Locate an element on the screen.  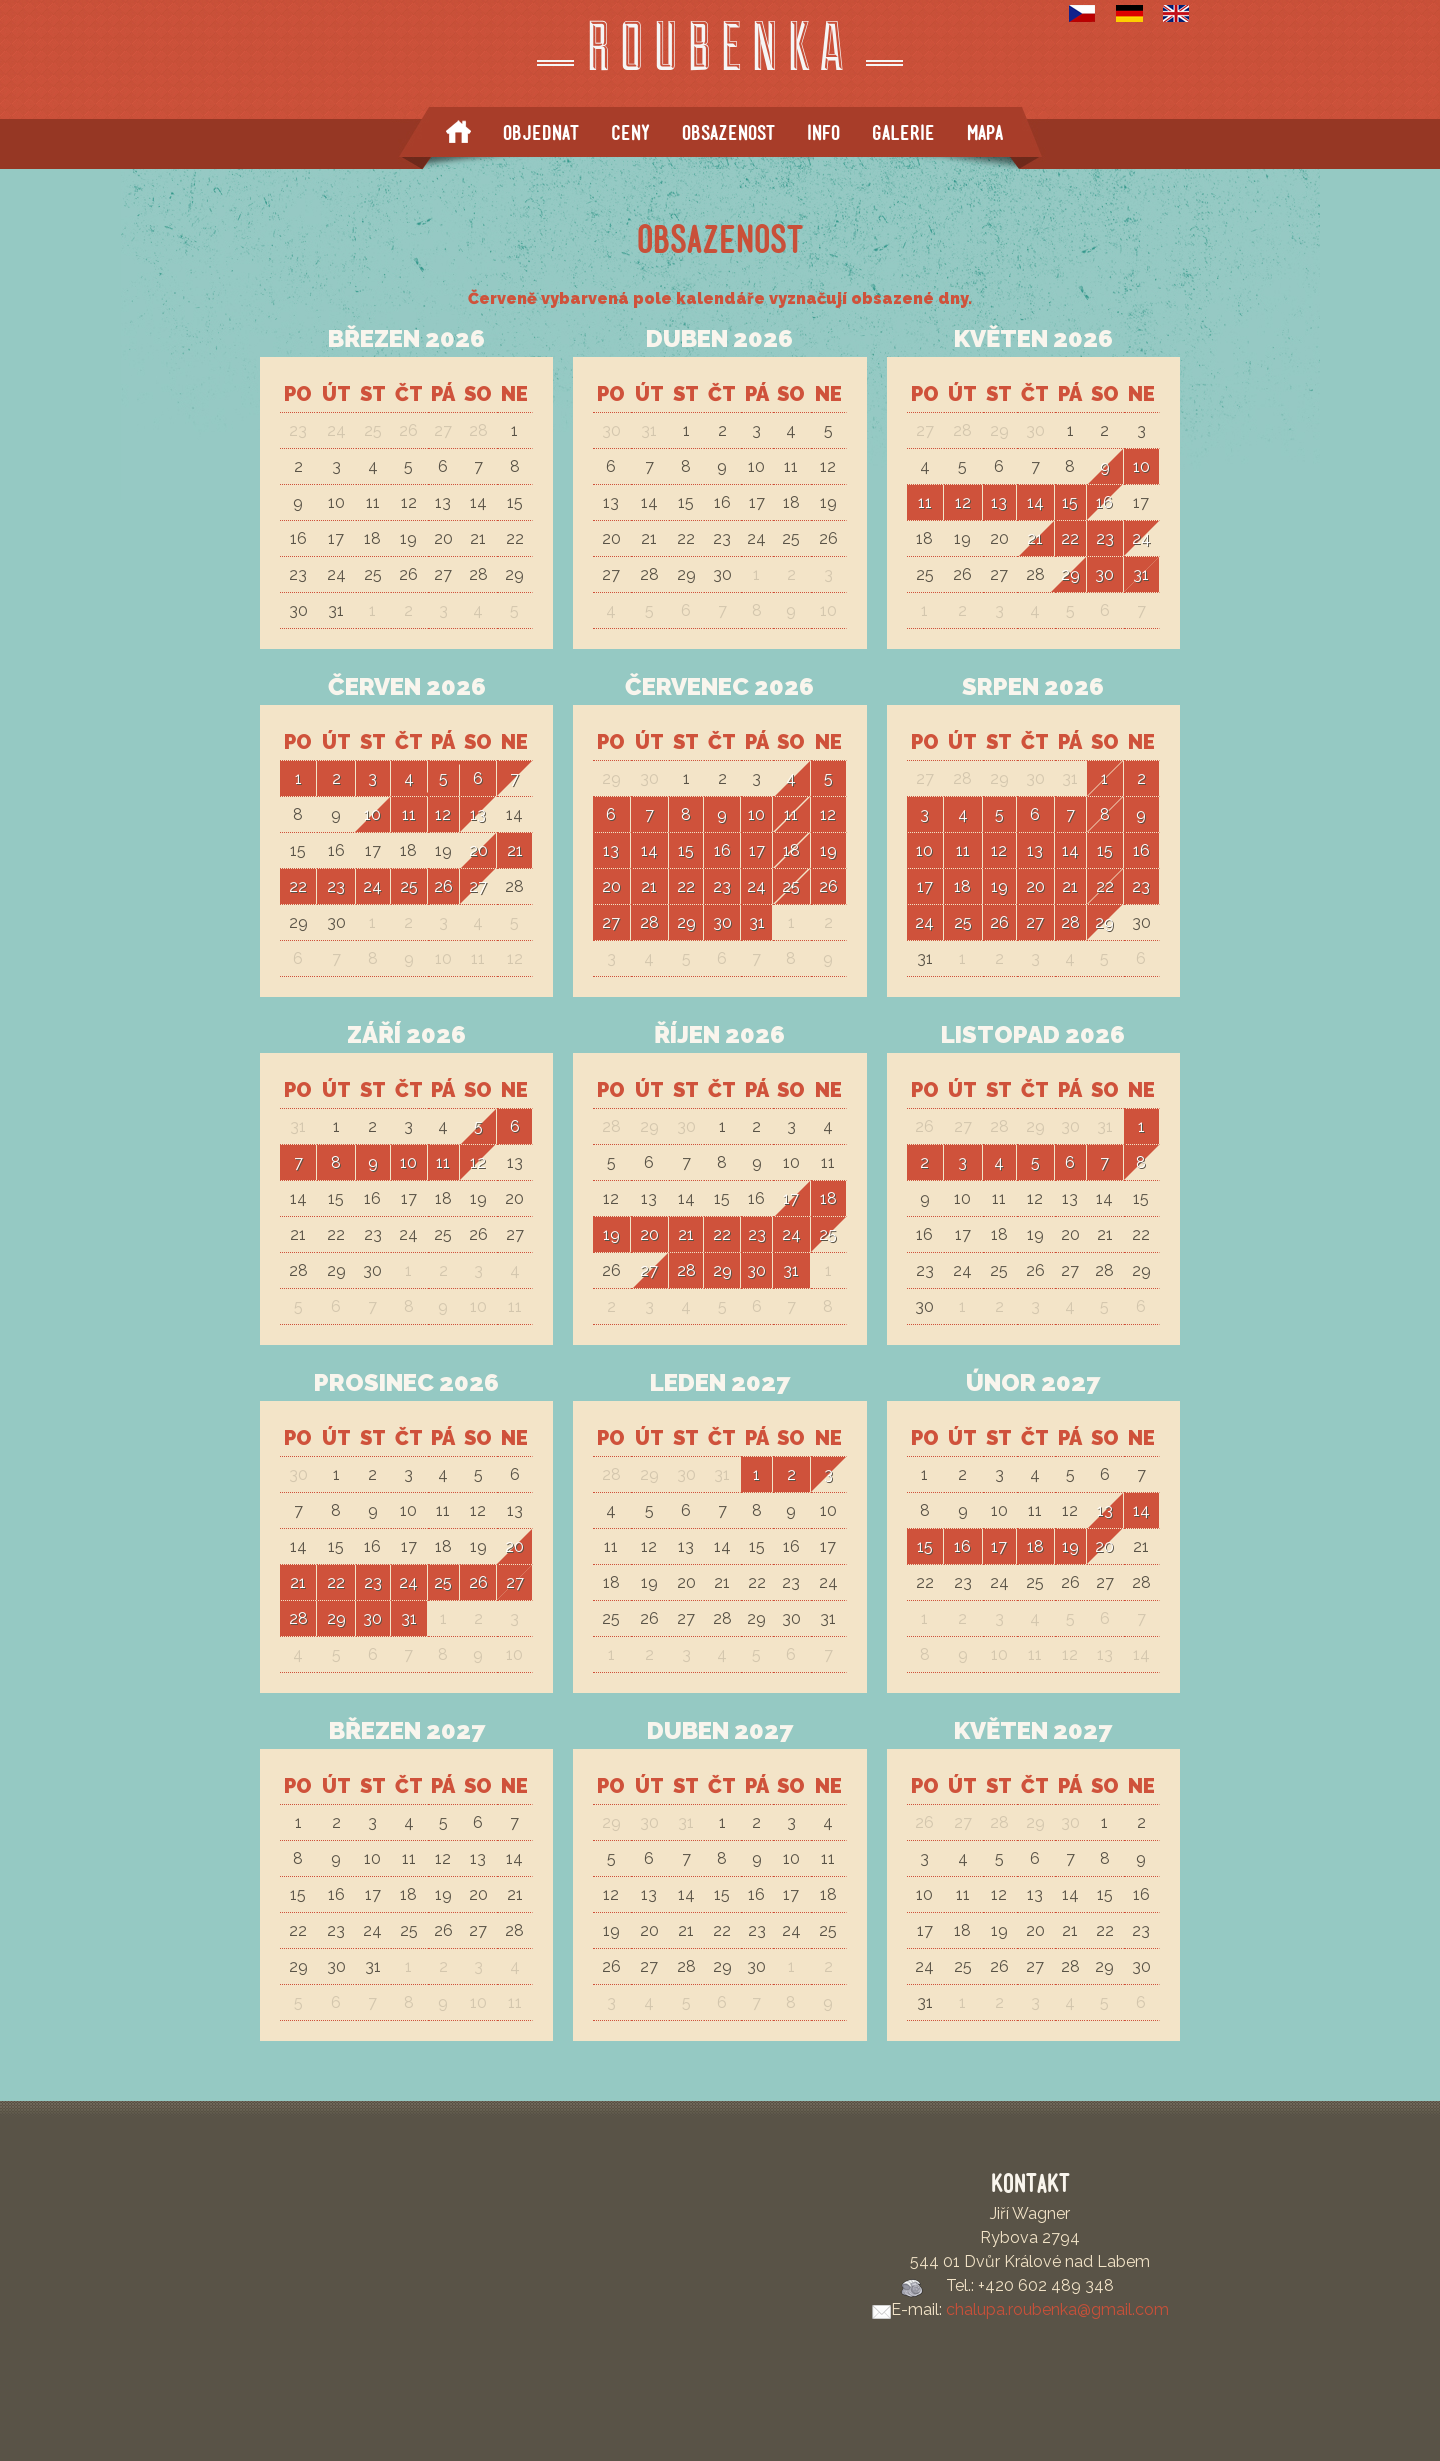
Objednat is located at coordinates (541, 133).